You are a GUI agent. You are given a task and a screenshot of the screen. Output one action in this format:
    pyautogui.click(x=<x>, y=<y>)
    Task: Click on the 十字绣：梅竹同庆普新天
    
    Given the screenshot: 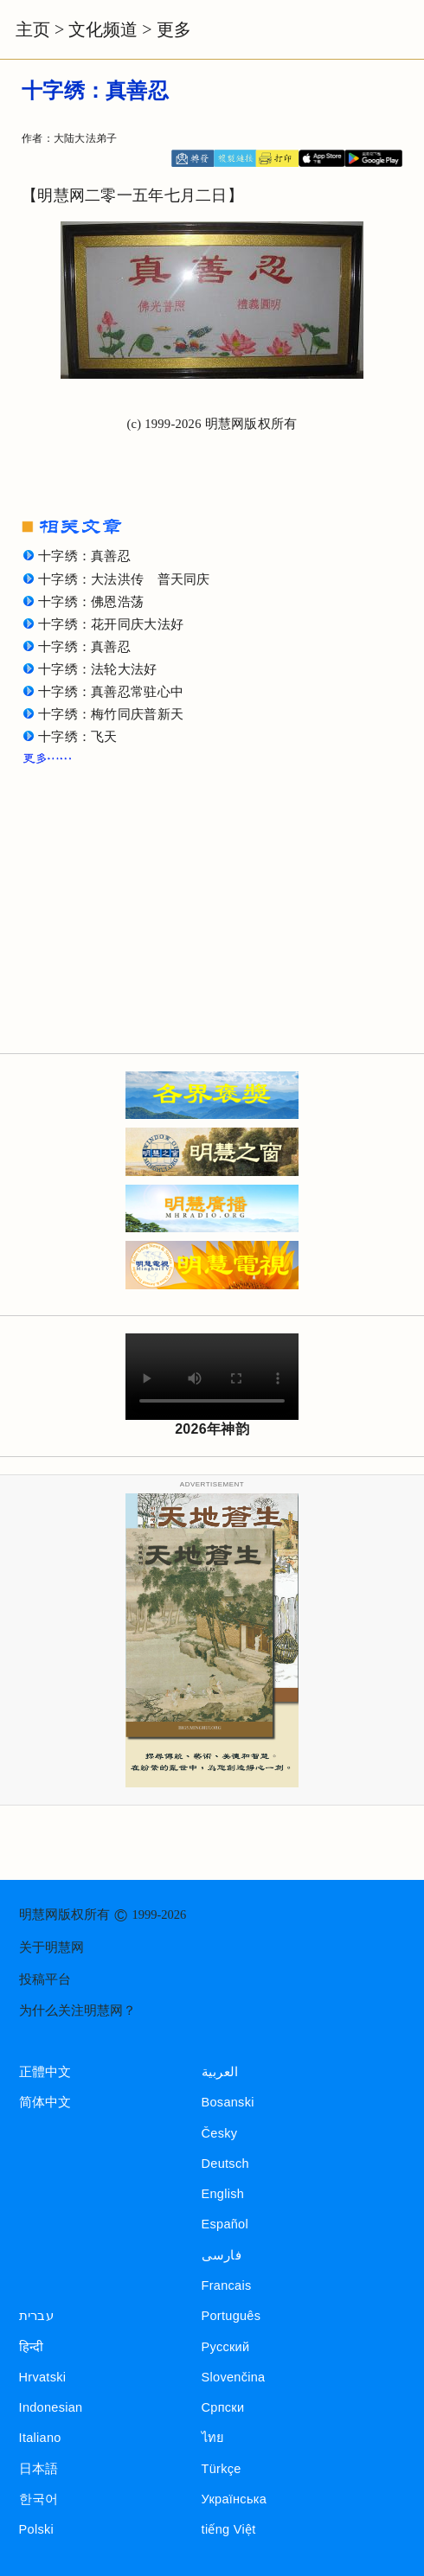 What is the action you would take?
    pyautogui.click(x=110, y=714)
    